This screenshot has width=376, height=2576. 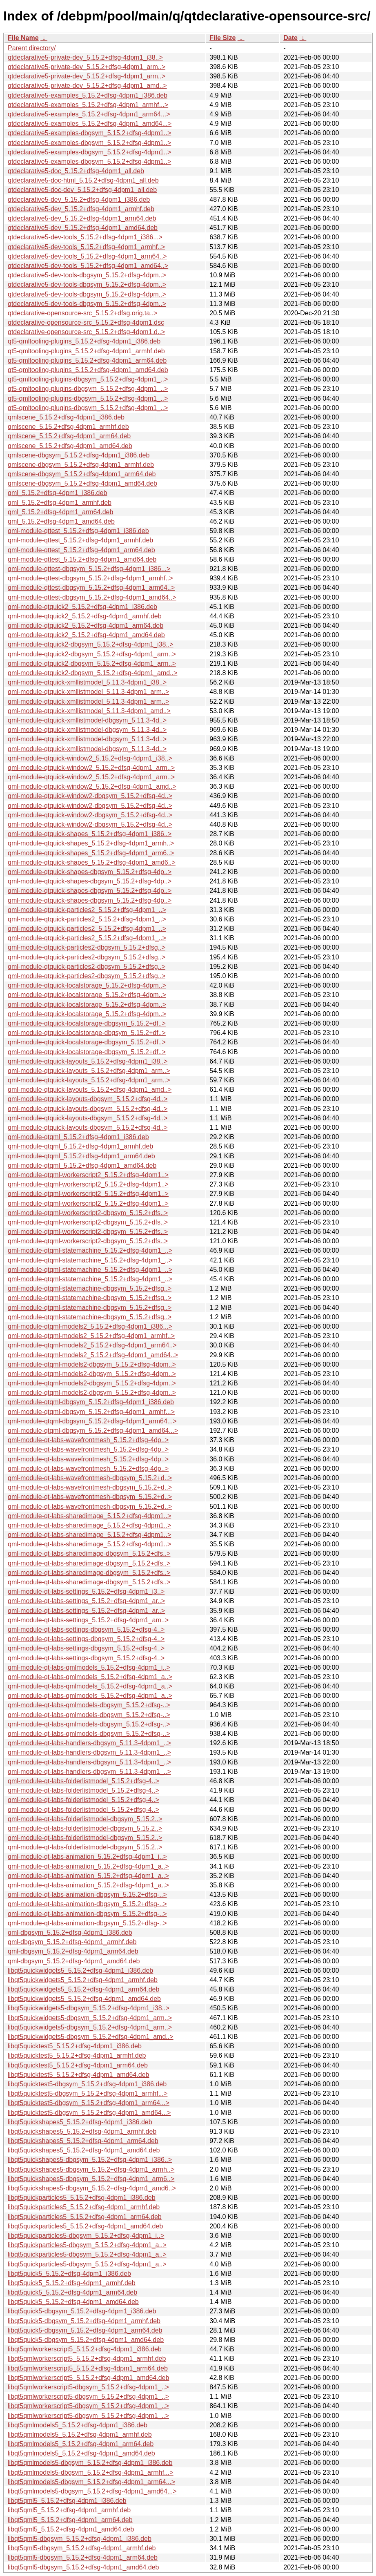 What do you see at coordinates (82, 218) in the screenshot?
I see `qtdeclarative5-dev_5.15.2+dfsg-4dpm1_arm64.deb` at bounding box center [82, 218].